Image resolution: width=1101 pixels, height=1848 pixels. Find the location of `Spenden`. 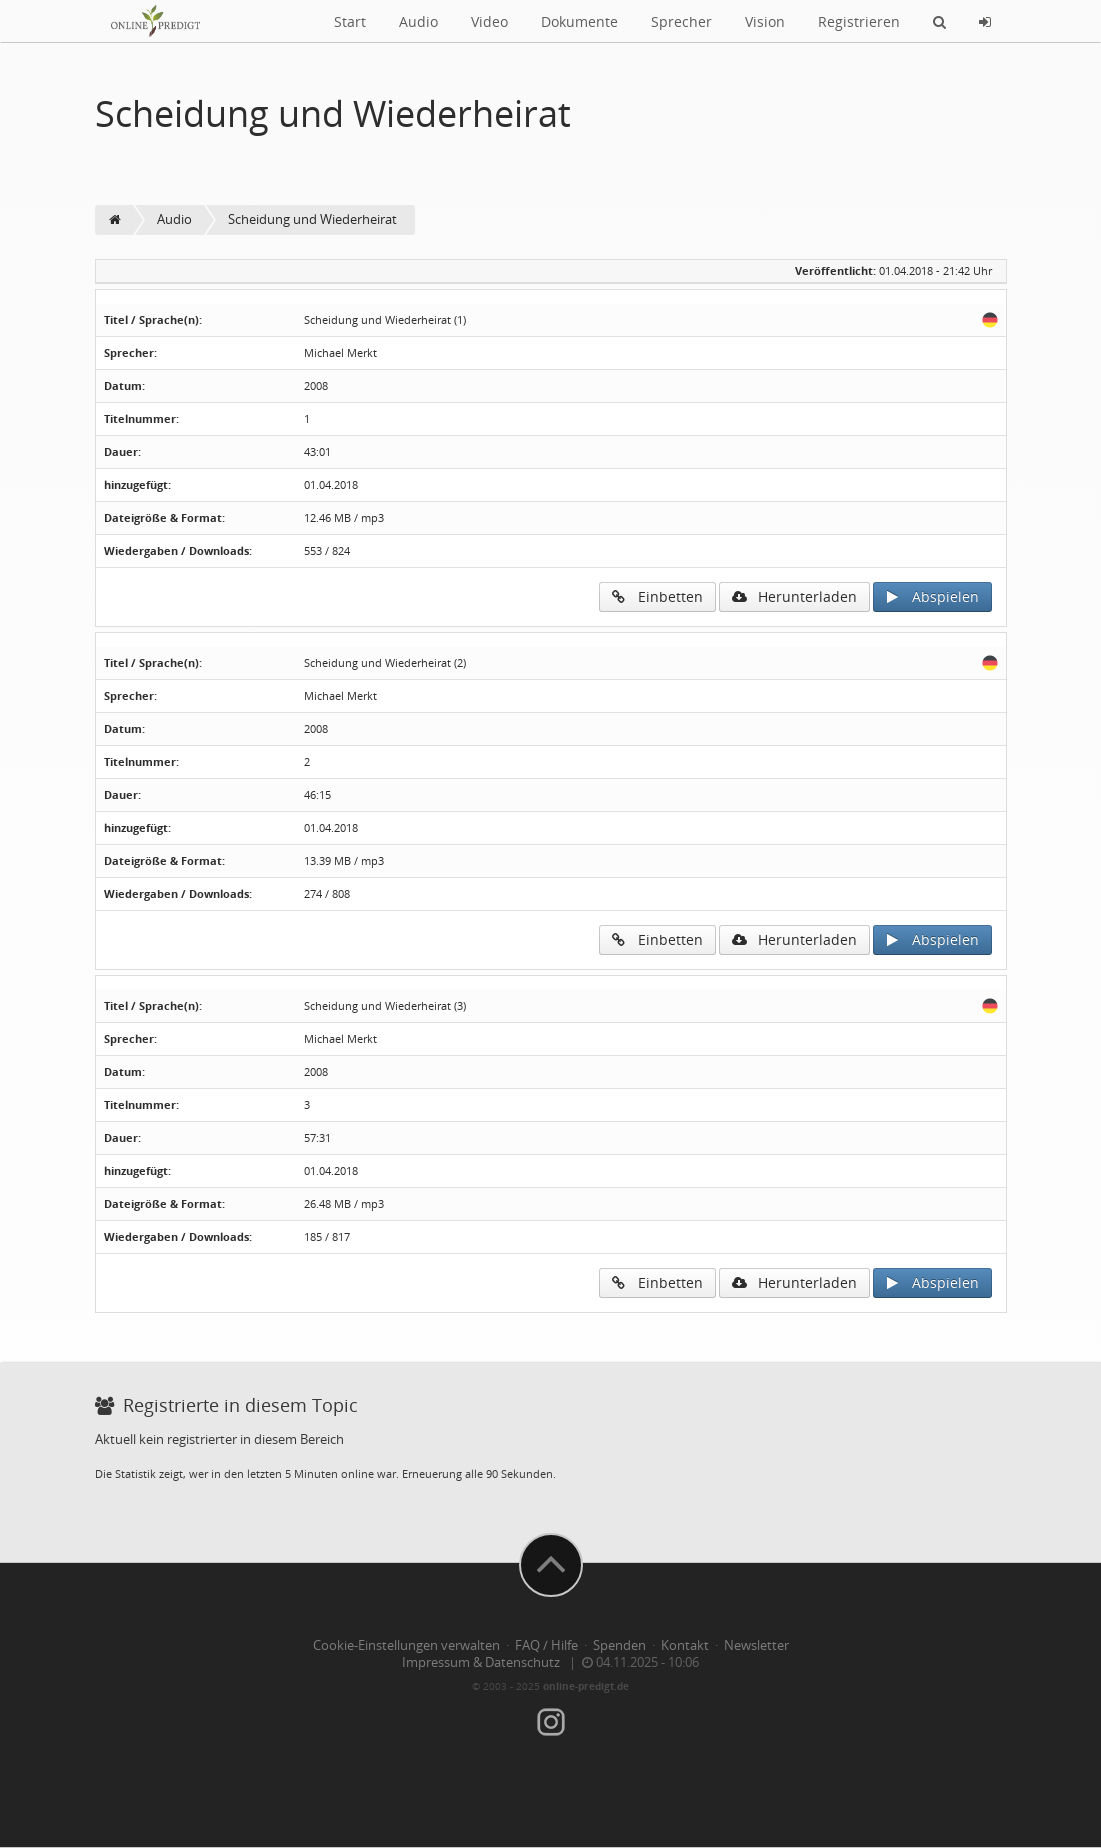

Spenden is located at coordinates (619, 1645).